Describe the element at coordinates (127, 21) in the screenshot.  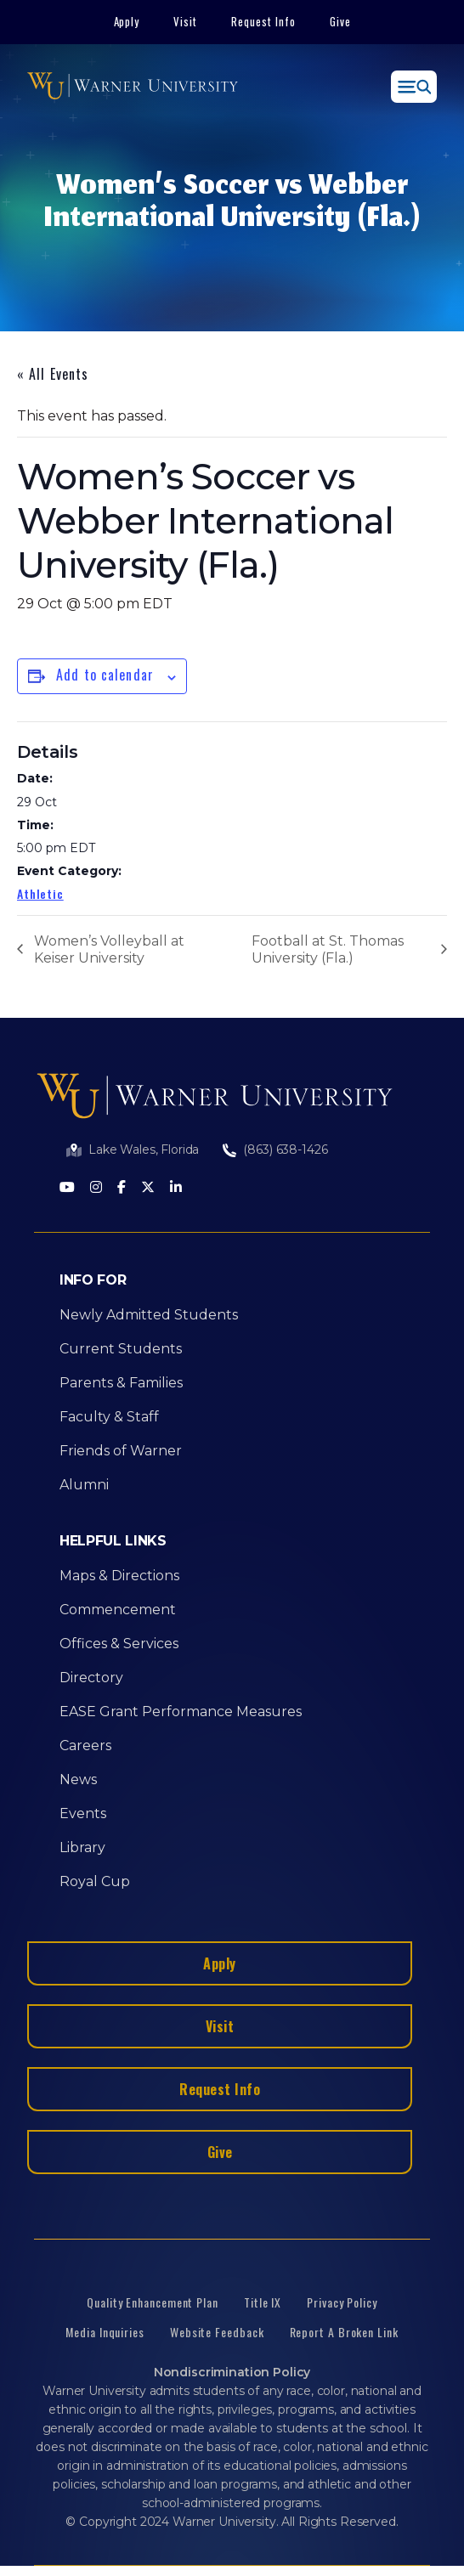
I see `Apply` at that location.